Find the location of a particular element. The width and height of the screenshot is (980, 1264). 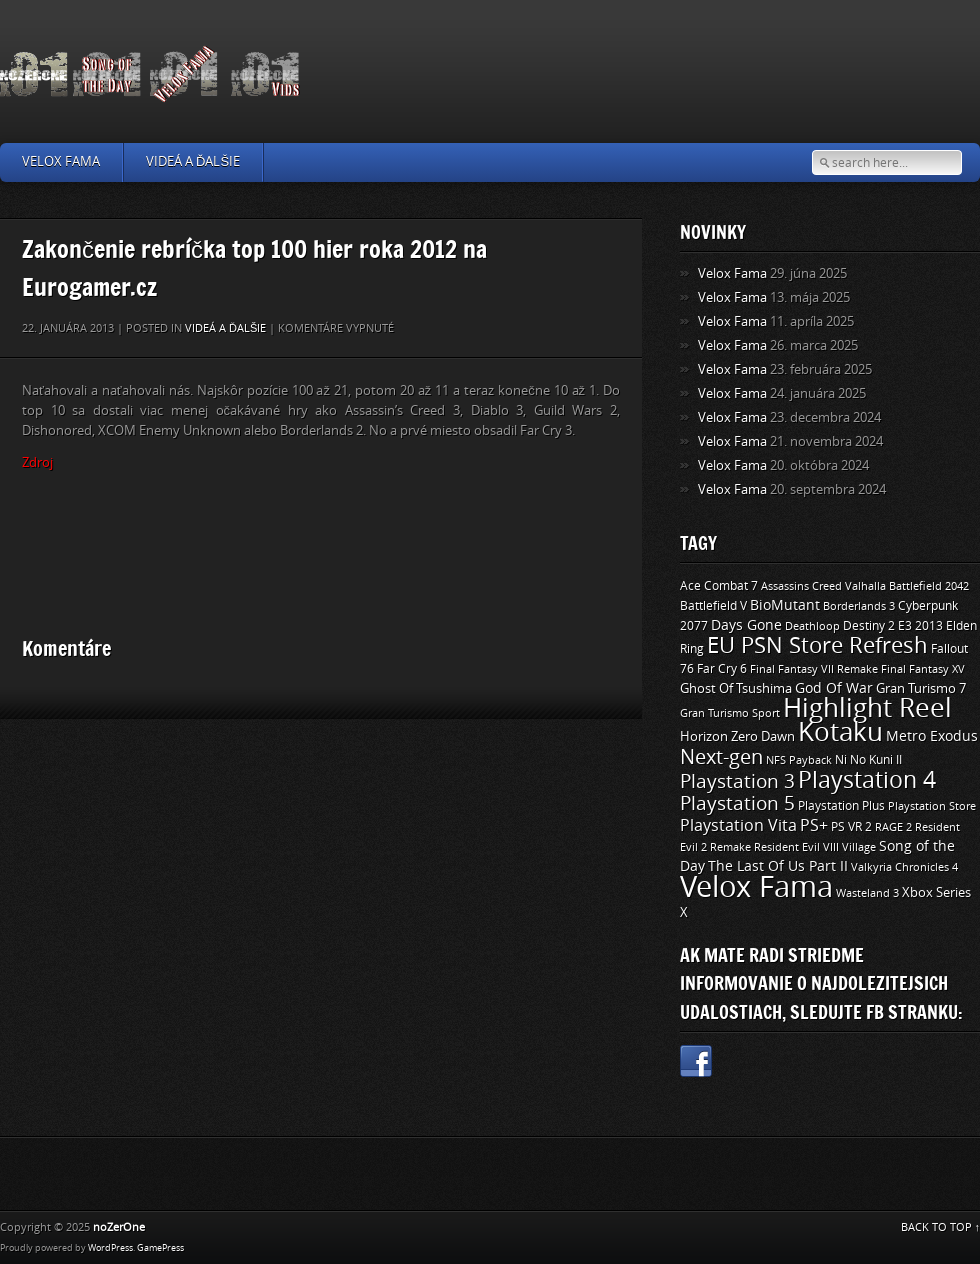

E3 2013 [E3 2013 (11 položiek)] is located at coordinates (920, 626).